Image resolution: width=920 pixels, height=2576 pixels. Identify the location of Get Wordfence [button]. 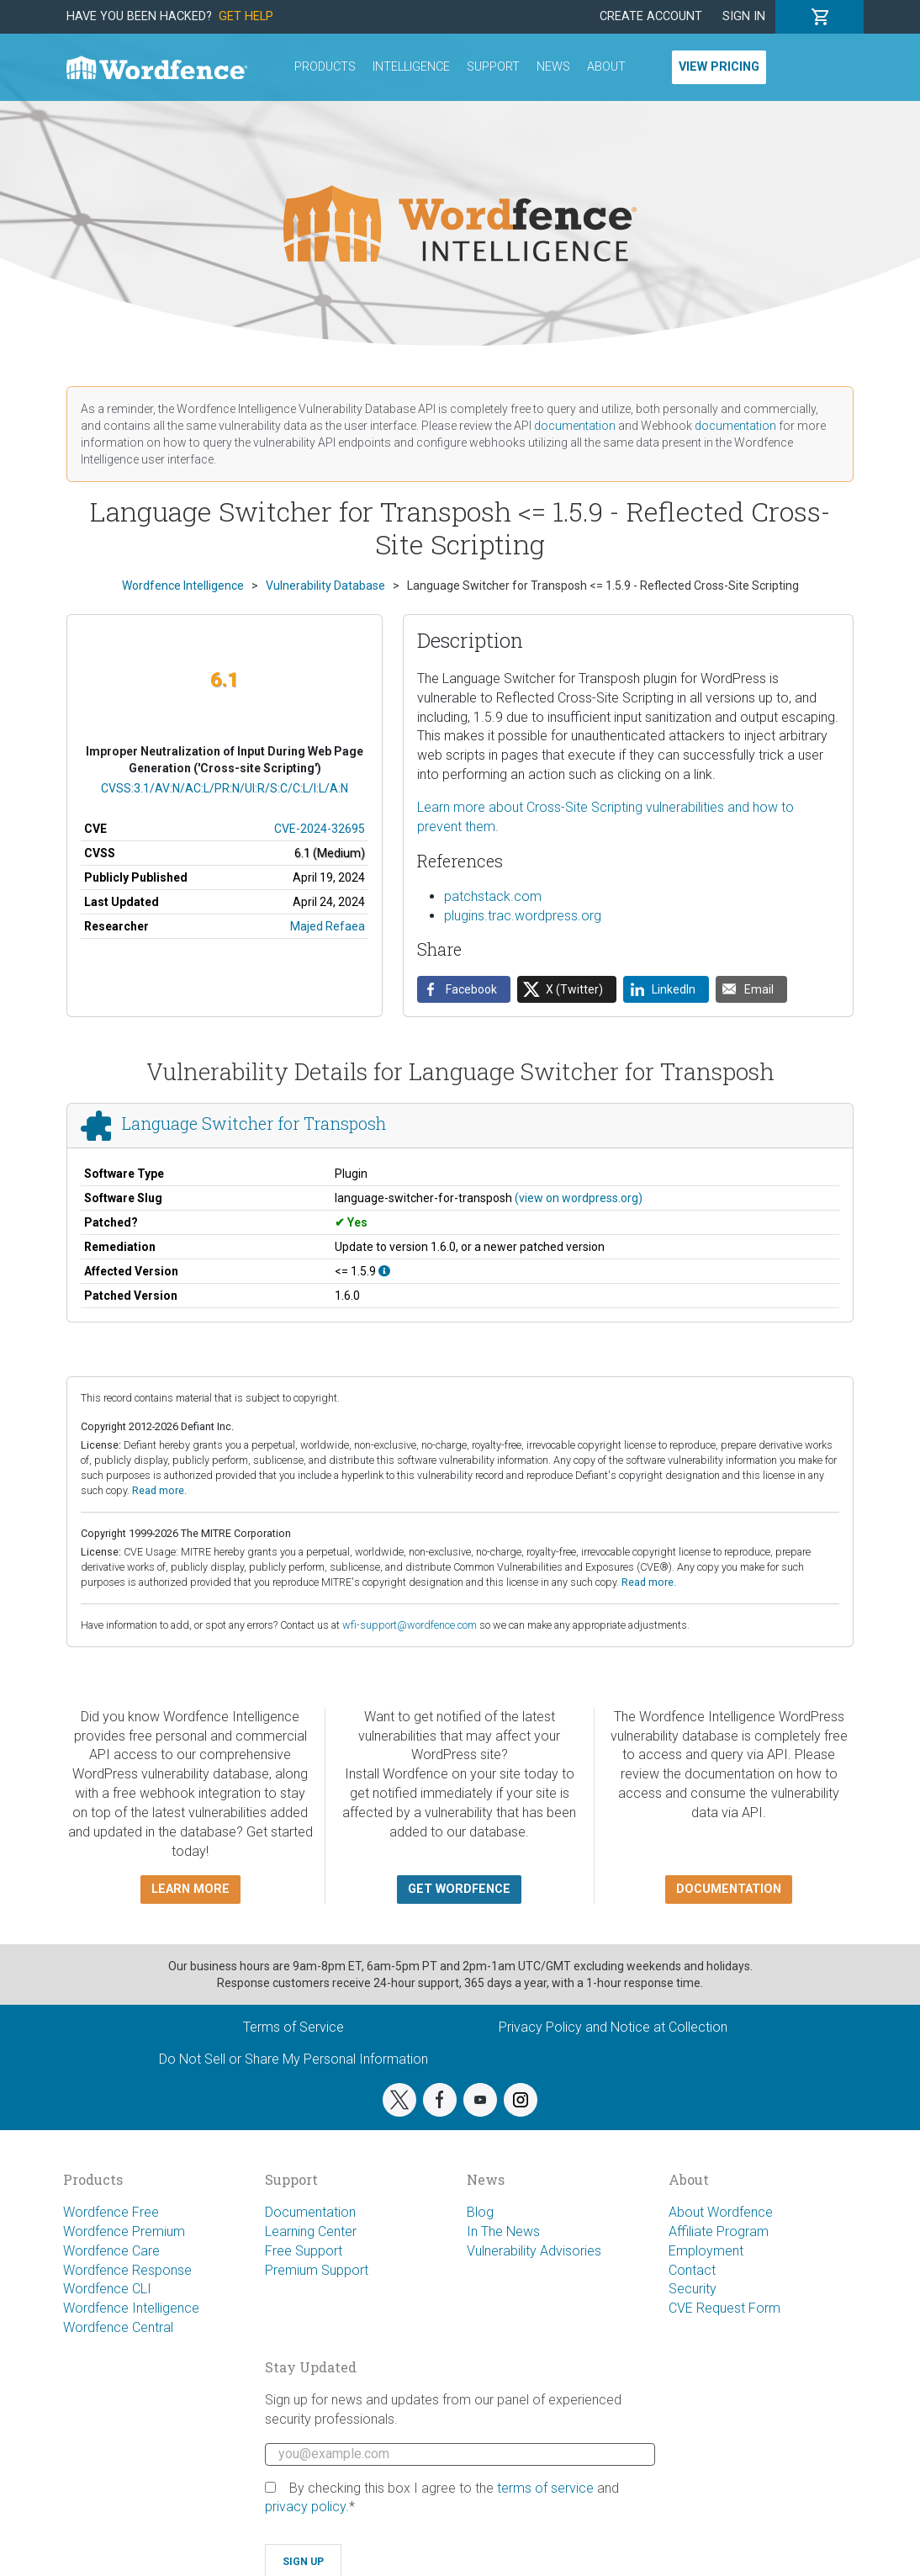
(459, 1889).